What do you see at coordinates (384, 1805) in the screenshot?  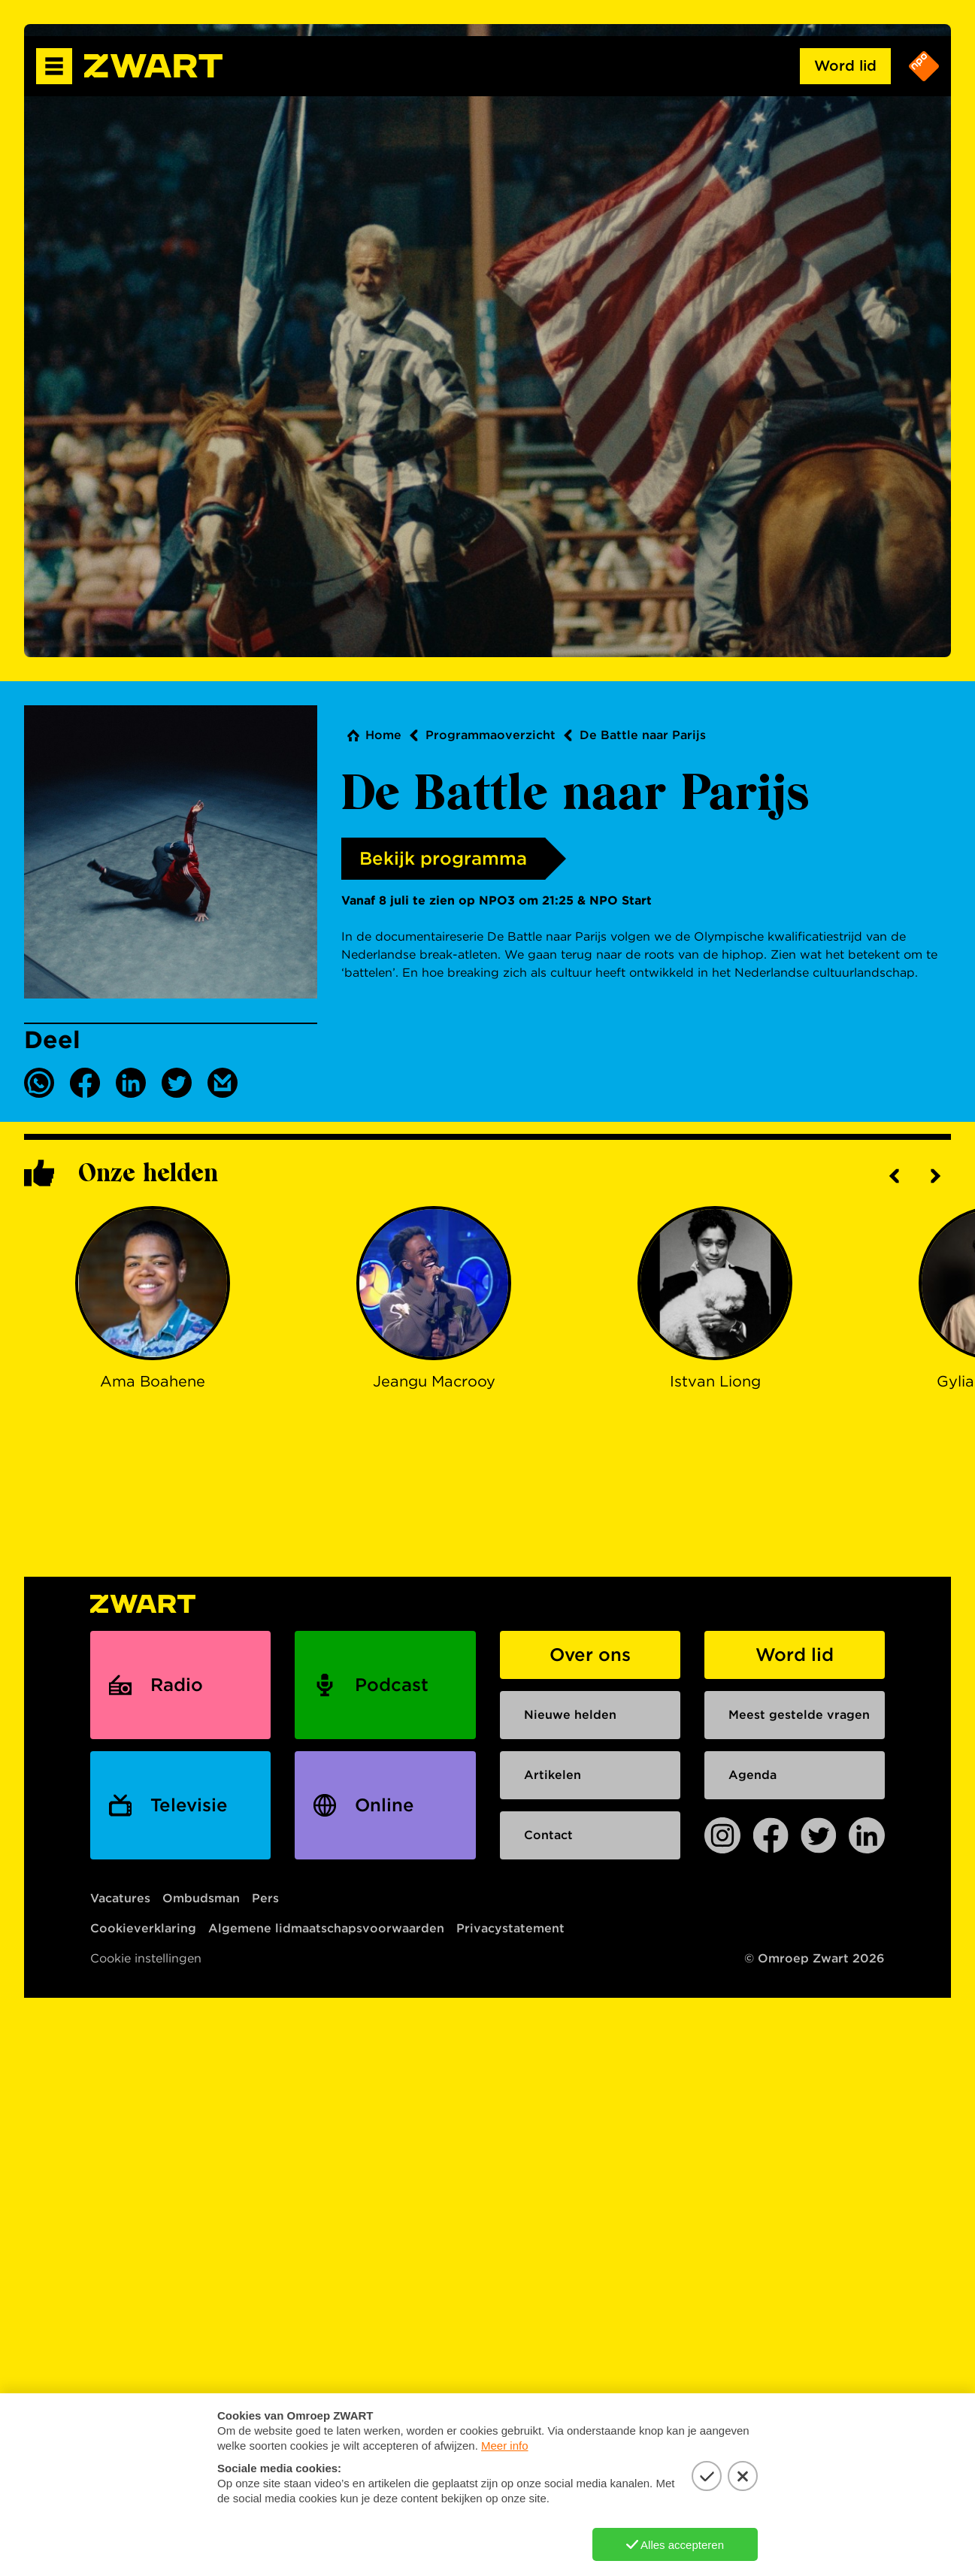 I see `Online` at bounding box center [384, 1805].